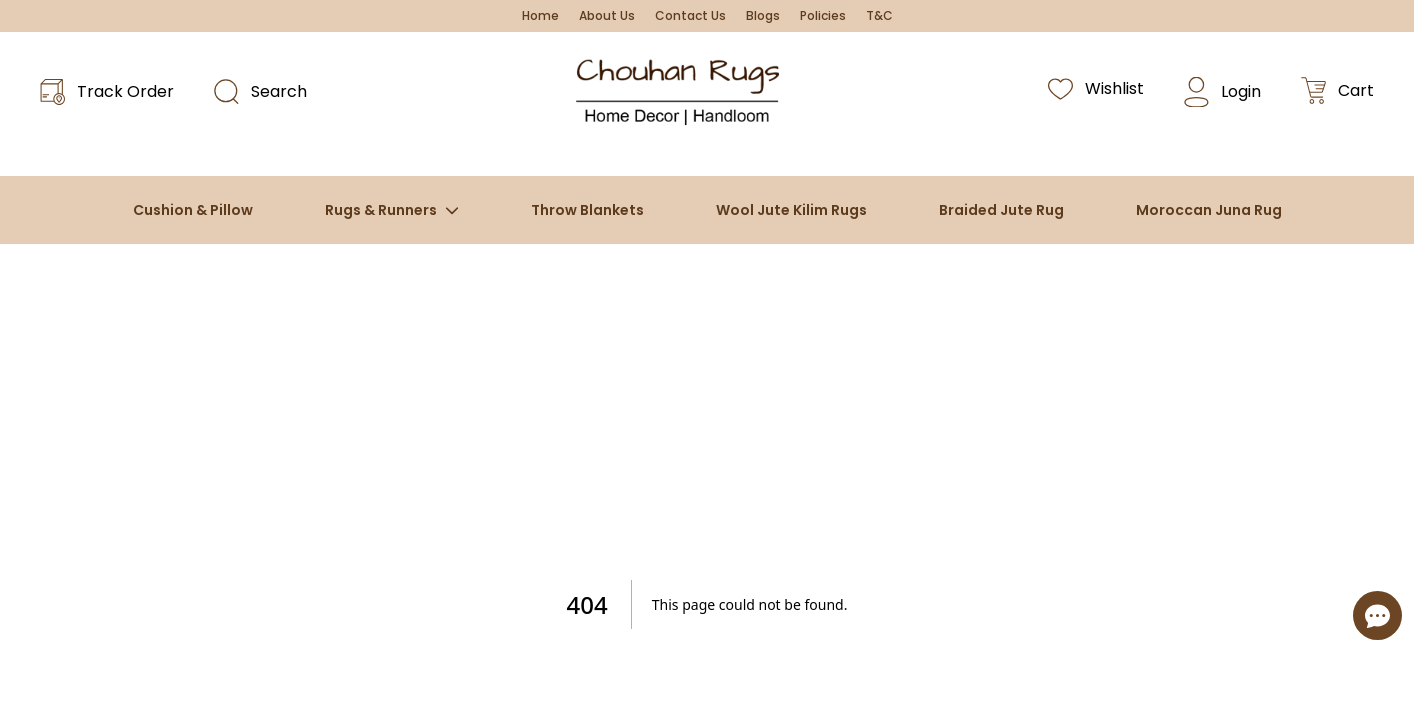  What do you see at coordinates (763, 16) in the screenshot?
I see `Blogs` at bounding box center [763, 16].